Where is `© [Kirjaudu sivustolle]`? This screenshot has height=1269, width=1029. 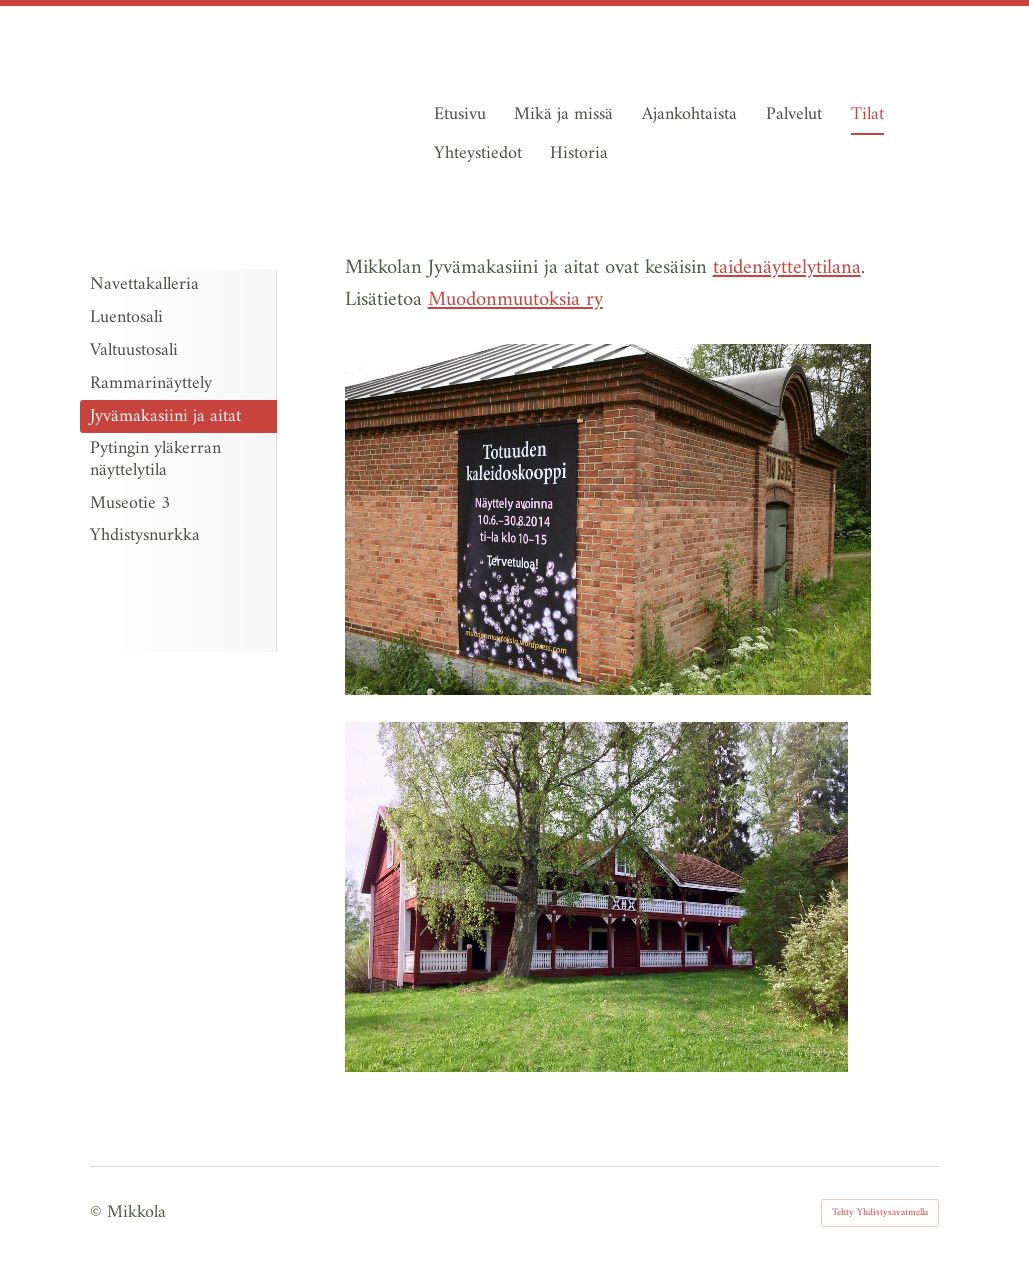
© [Kirjaudu sivustolle] is located at coordinates (98, 1212).